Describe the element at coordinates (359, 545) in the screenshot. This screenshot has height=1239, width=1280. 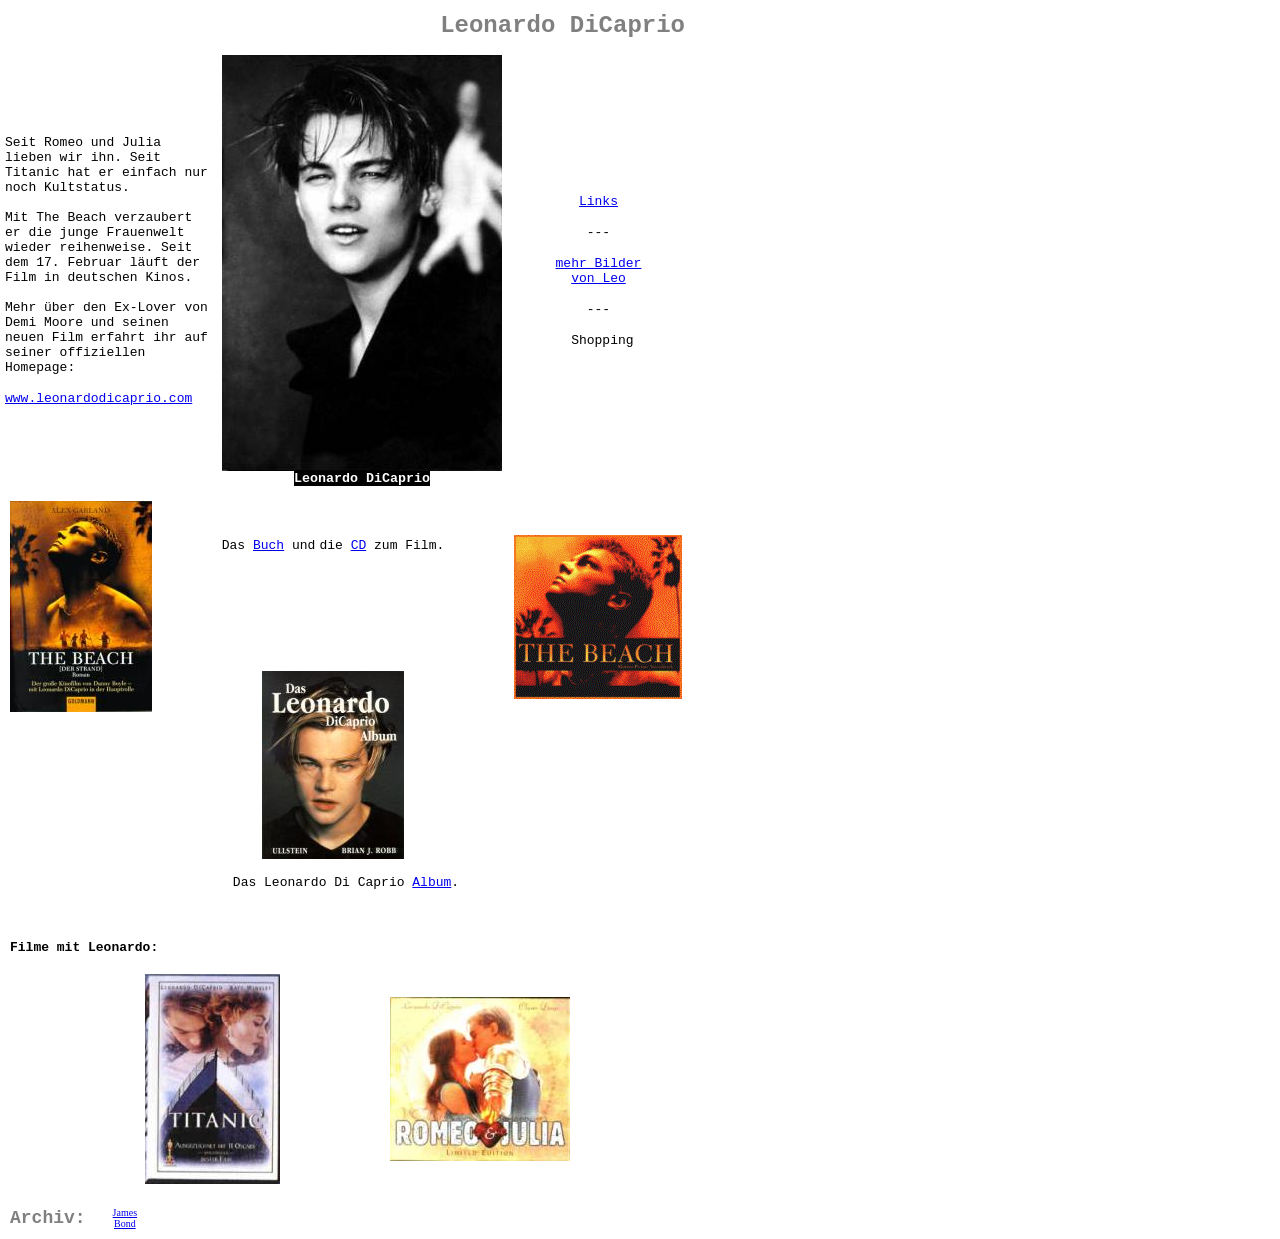
I see `CD` at that location.